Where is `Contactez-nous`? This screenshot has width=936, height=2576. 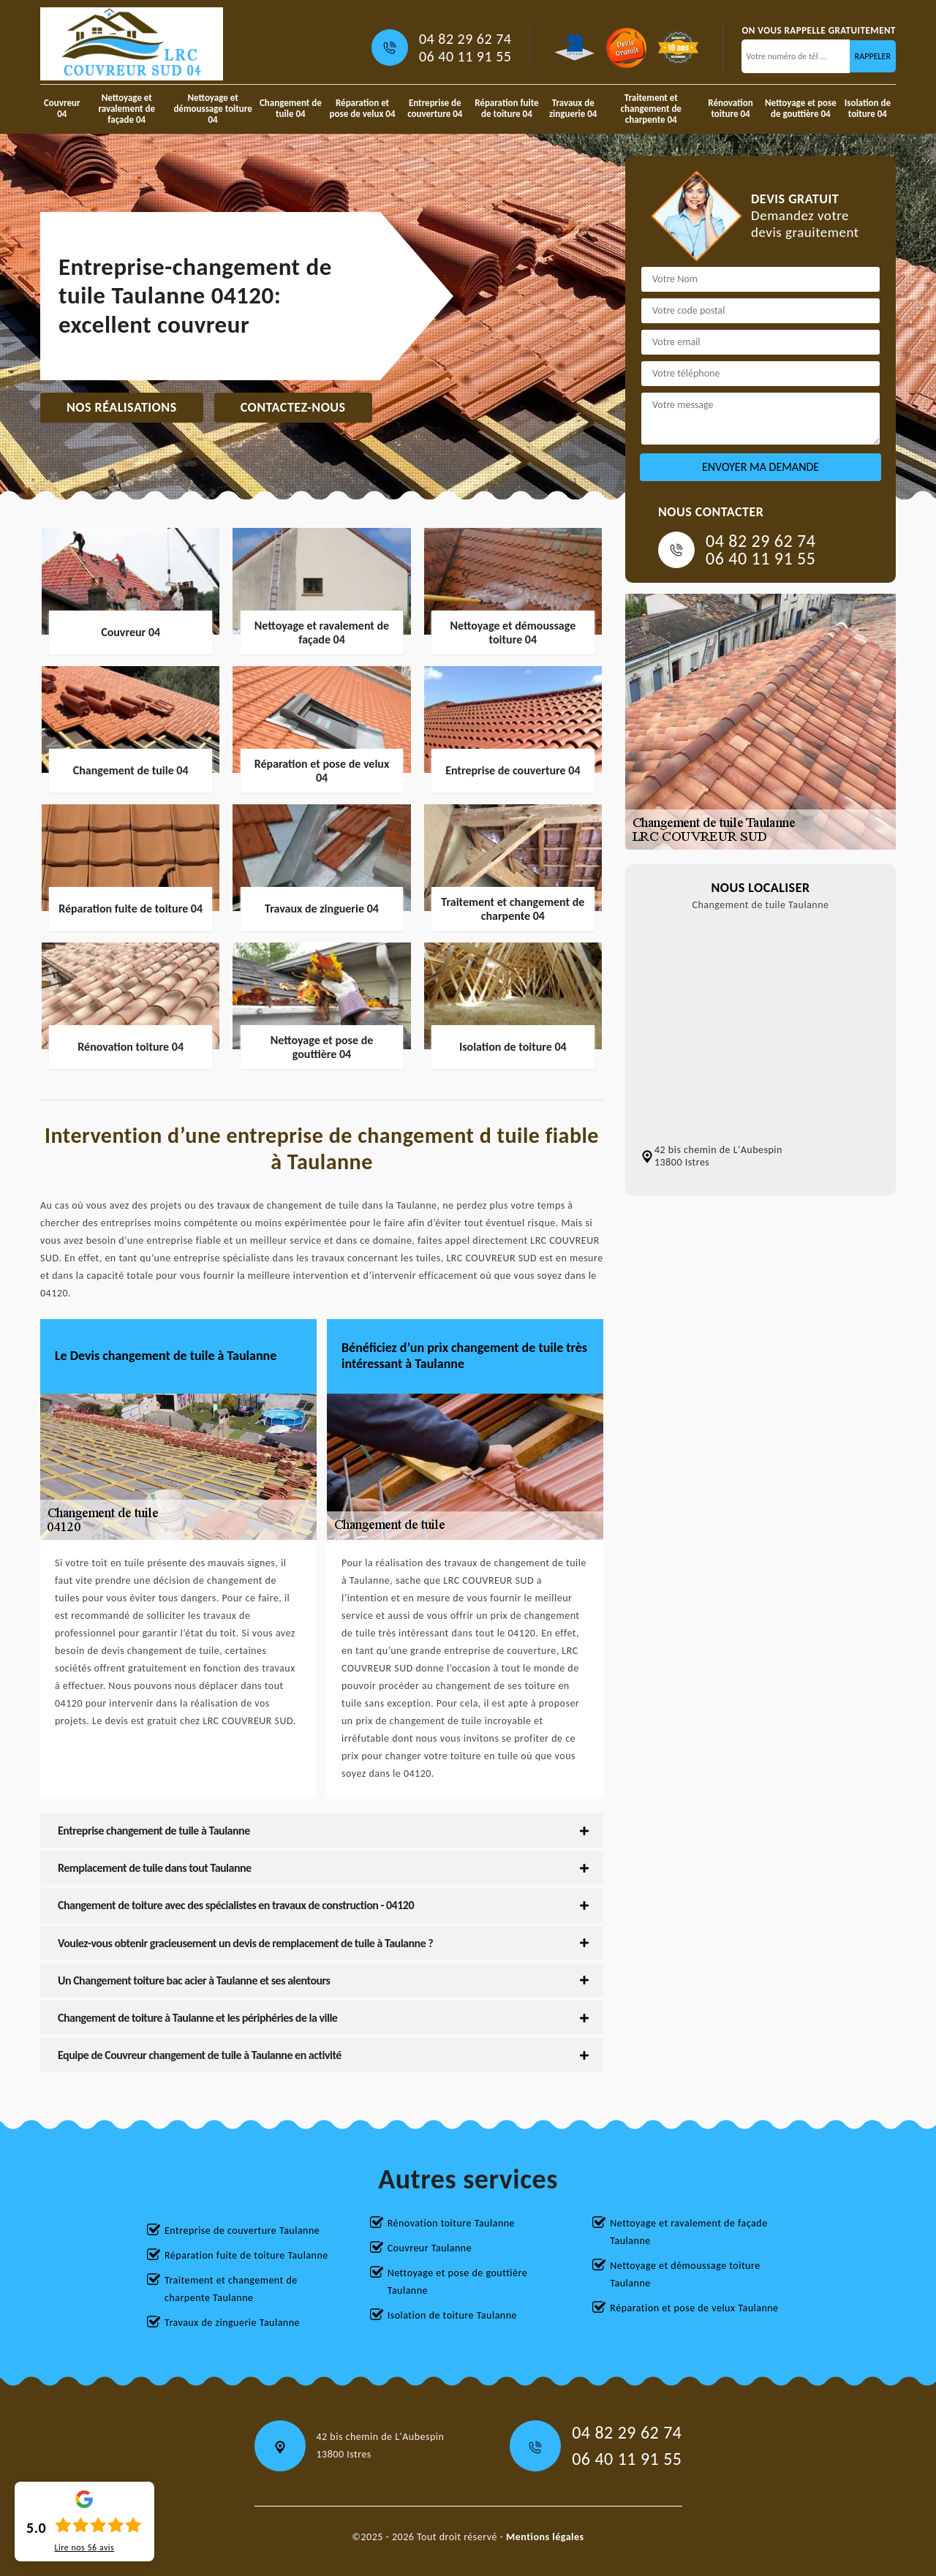
Contactez-nous is located at coordinates (293, 407).